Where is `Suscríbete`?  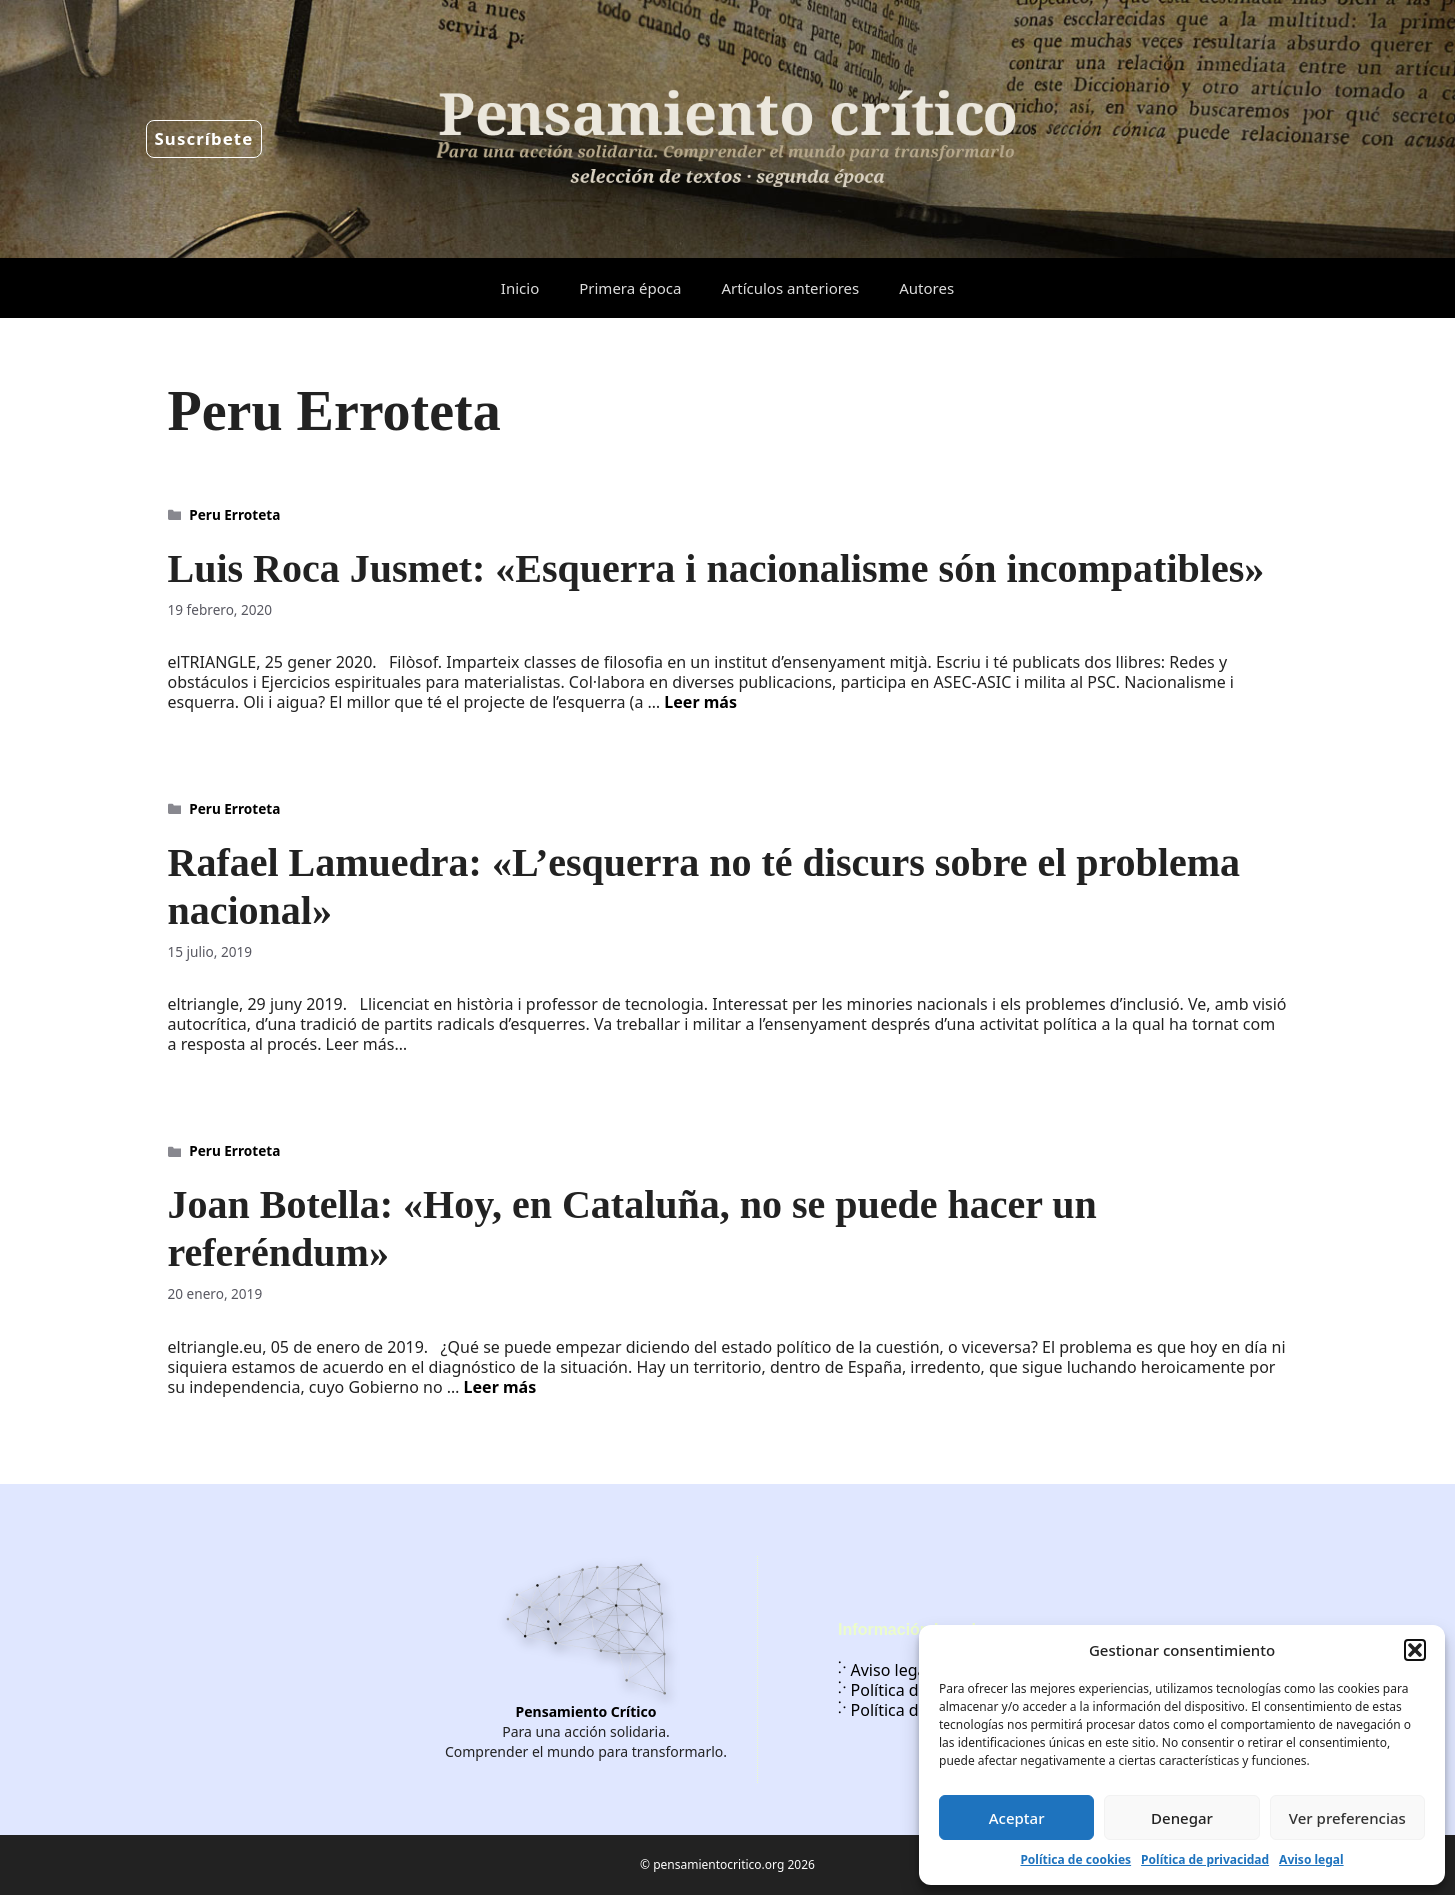 Suscríbete is located at coordinates (204, 138).